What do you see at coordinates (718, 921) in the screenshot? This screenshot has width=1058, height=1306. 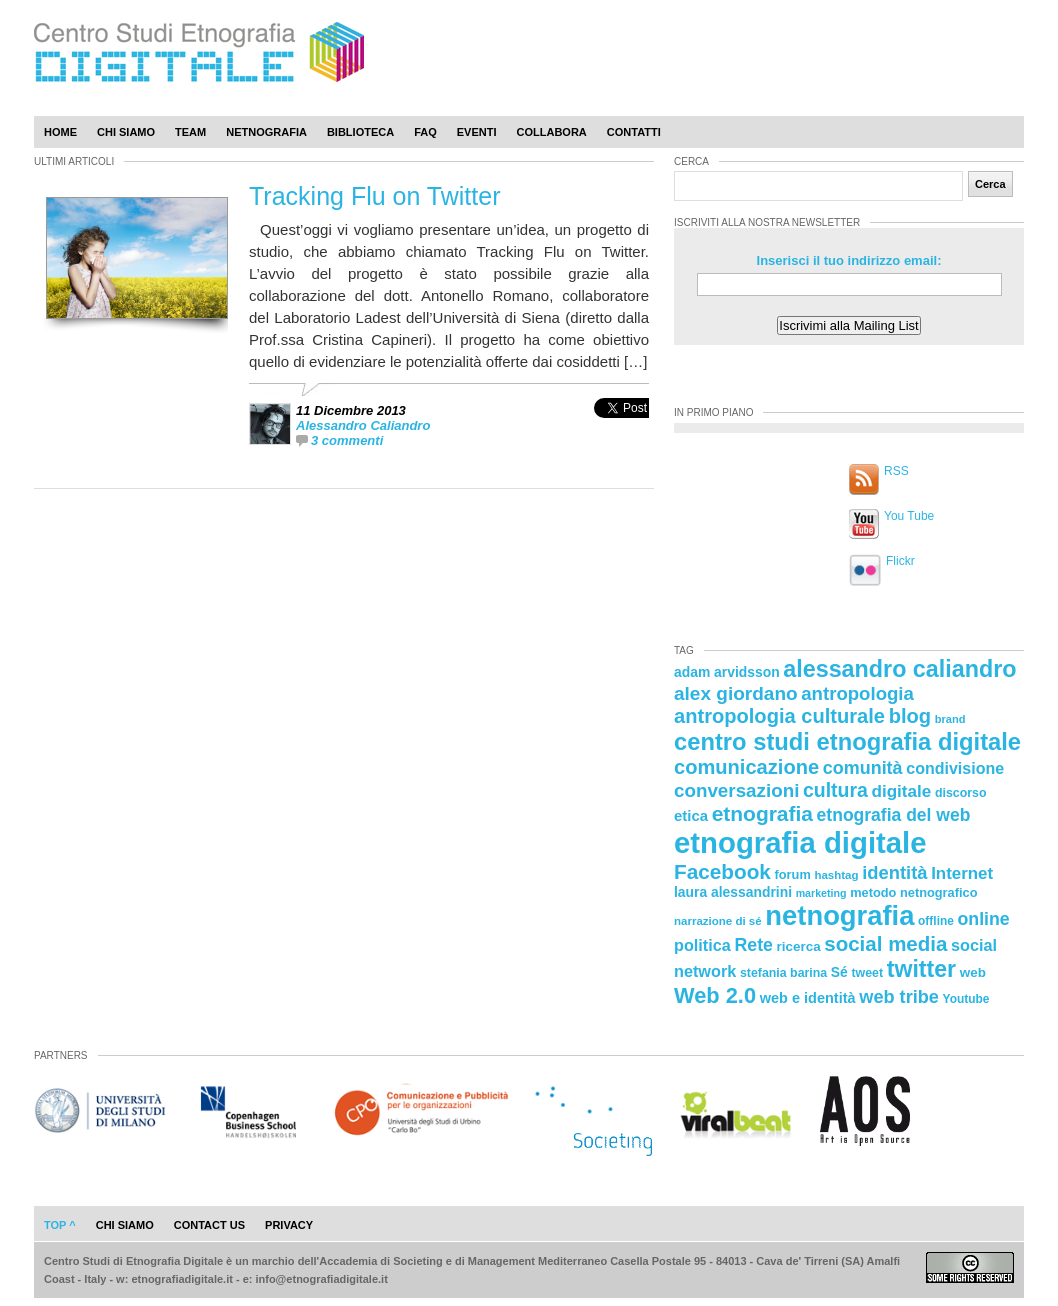 I see `narrazione di sé [narrazione di sé (20 elementi)]` at bounding box center [718, 921].